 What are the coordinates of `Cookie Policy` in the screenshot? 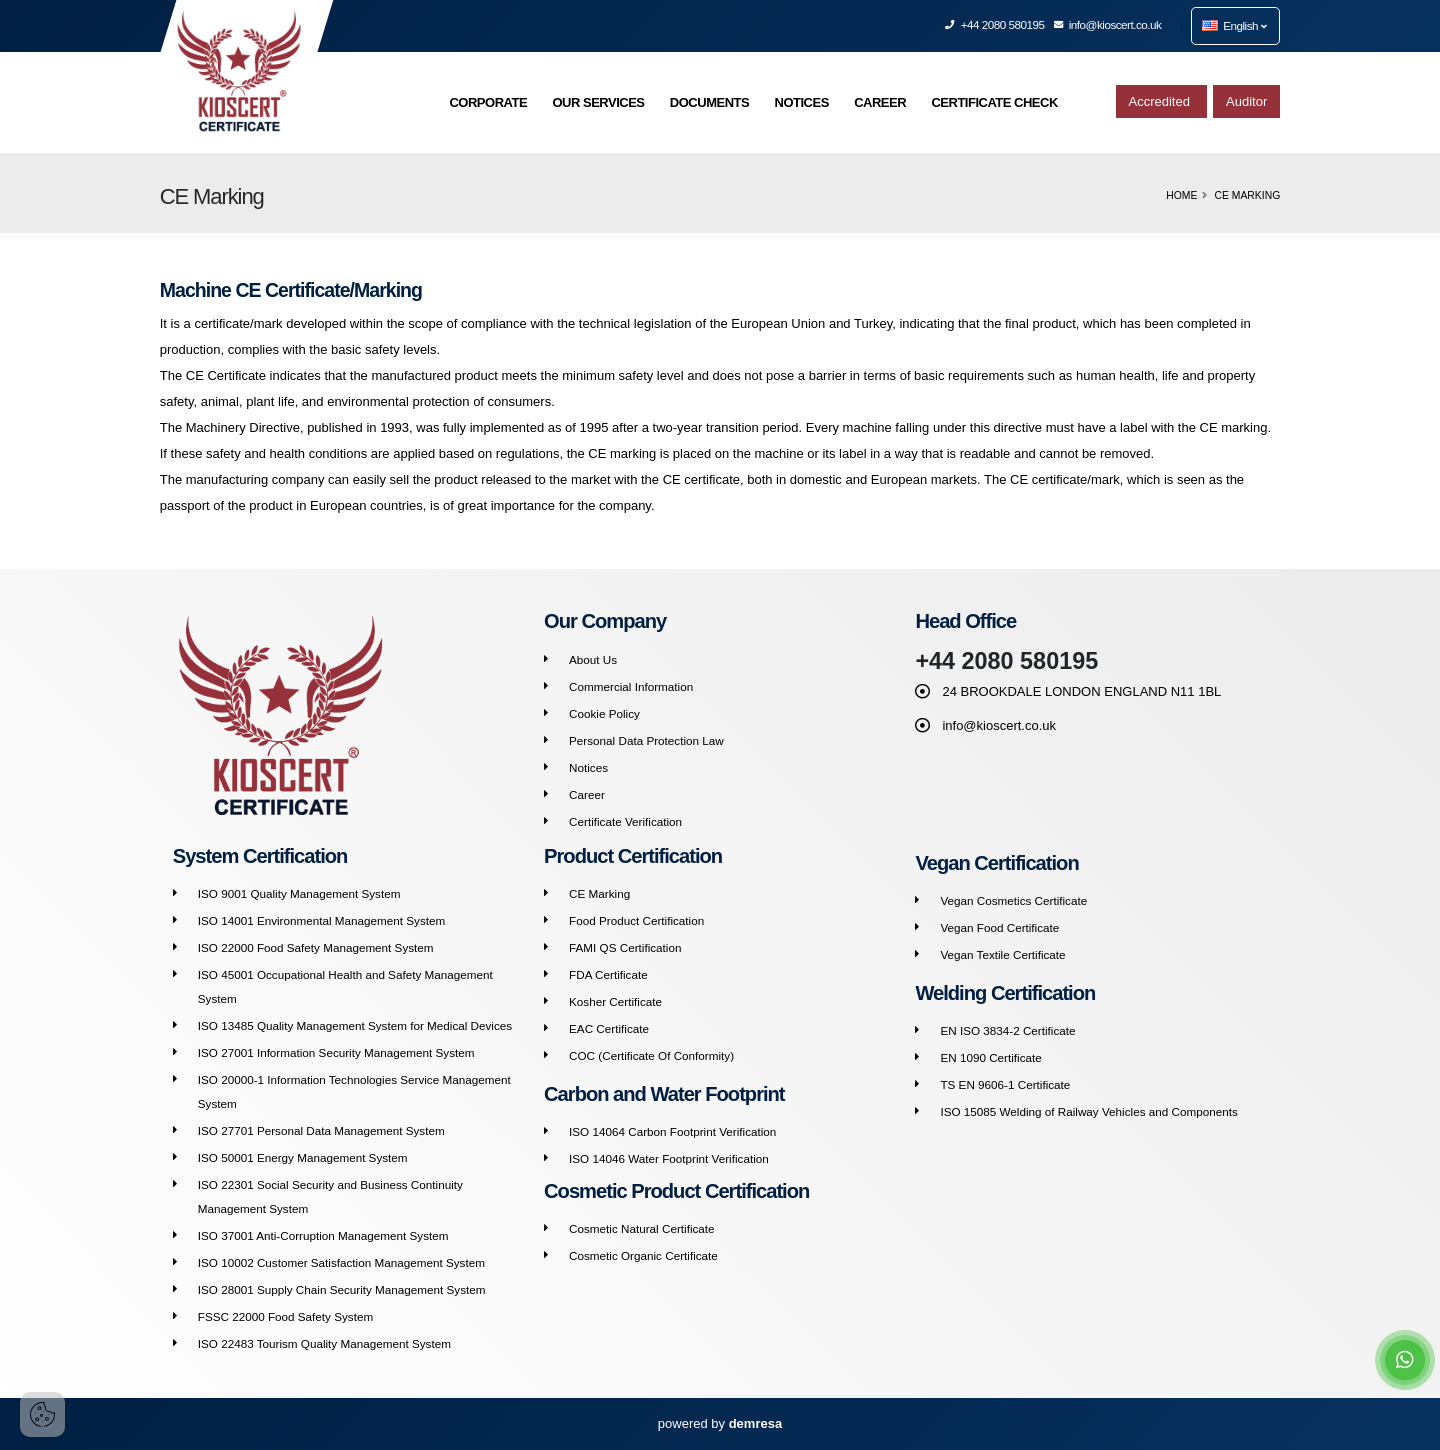 It's located at (604, 713).